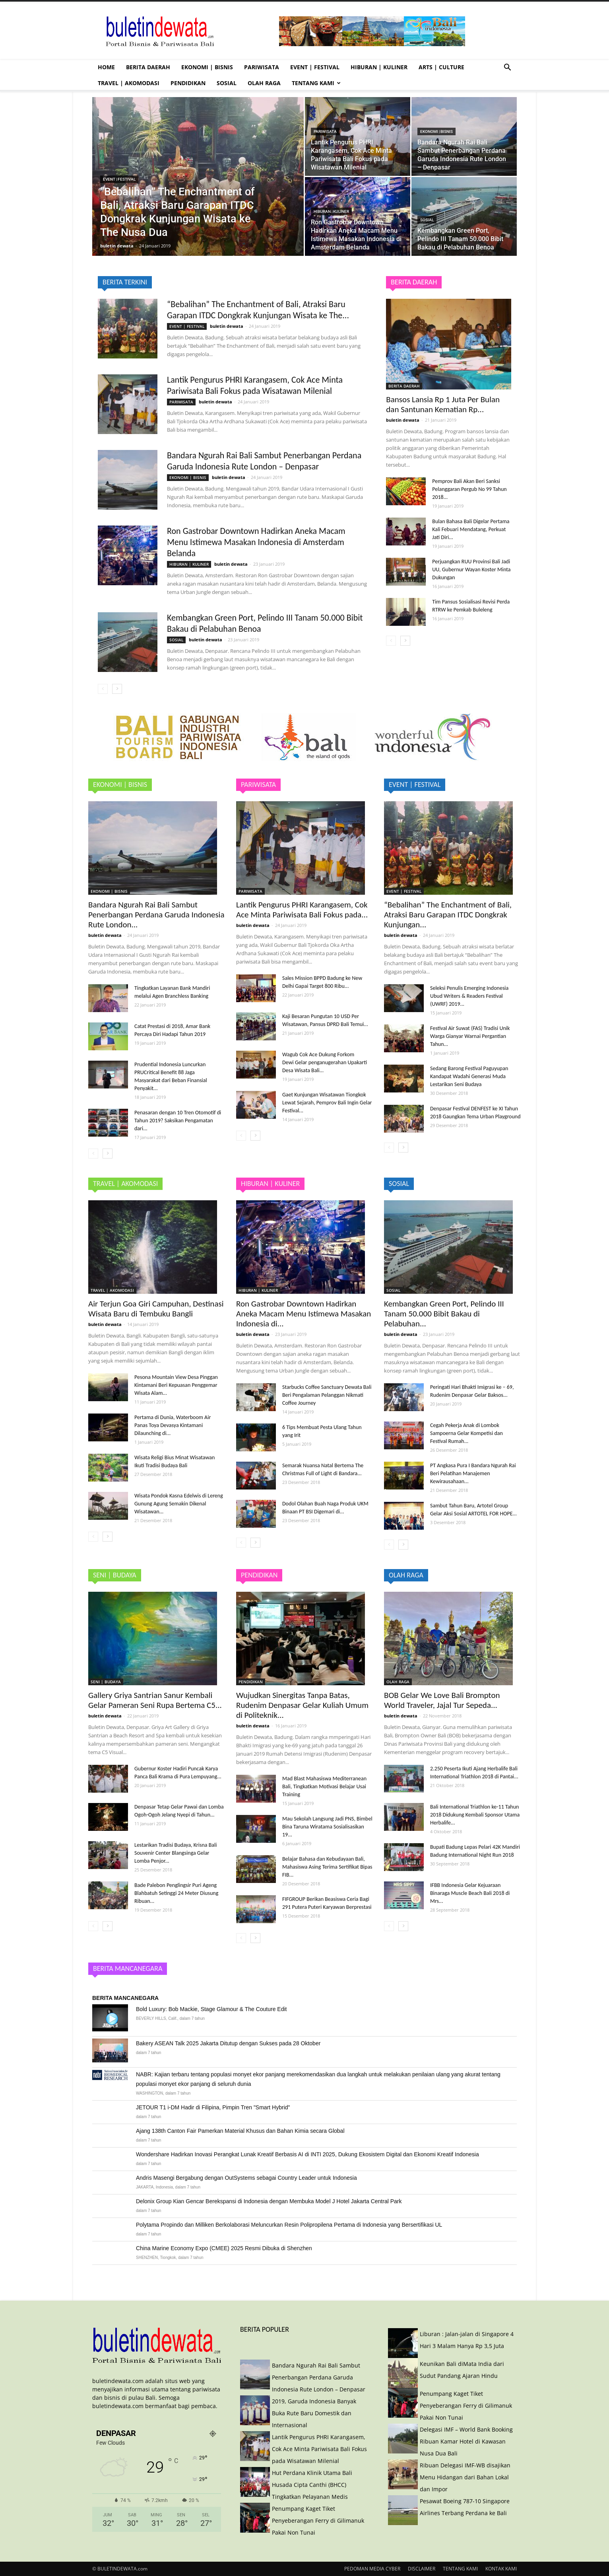  Describe the element at coordinates (327, 1867) in the screenshot. I see `Belajar Bahasa dan Kebudayaan Bali, Mahasiswa Asing Terima Sertifikat Bipas FIB...` at that location.